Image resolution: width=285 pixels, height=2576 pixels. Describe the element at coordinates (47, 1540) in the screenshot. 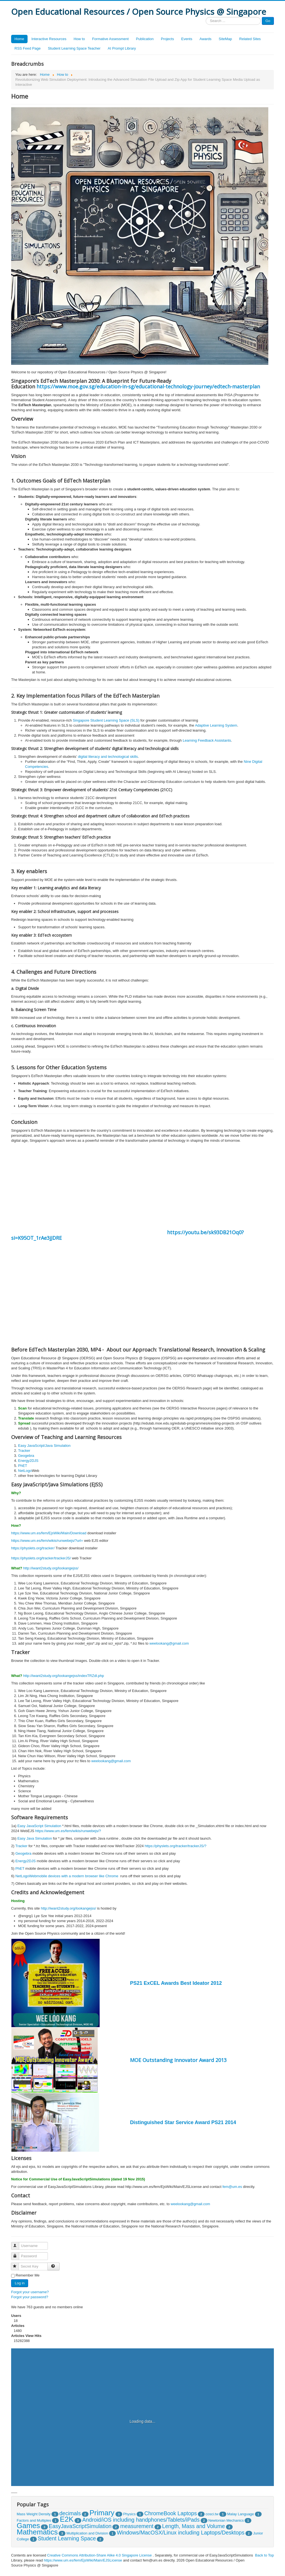

I see `https://www.um.es/fem/wikis/runwebejs/?url=` at that location.